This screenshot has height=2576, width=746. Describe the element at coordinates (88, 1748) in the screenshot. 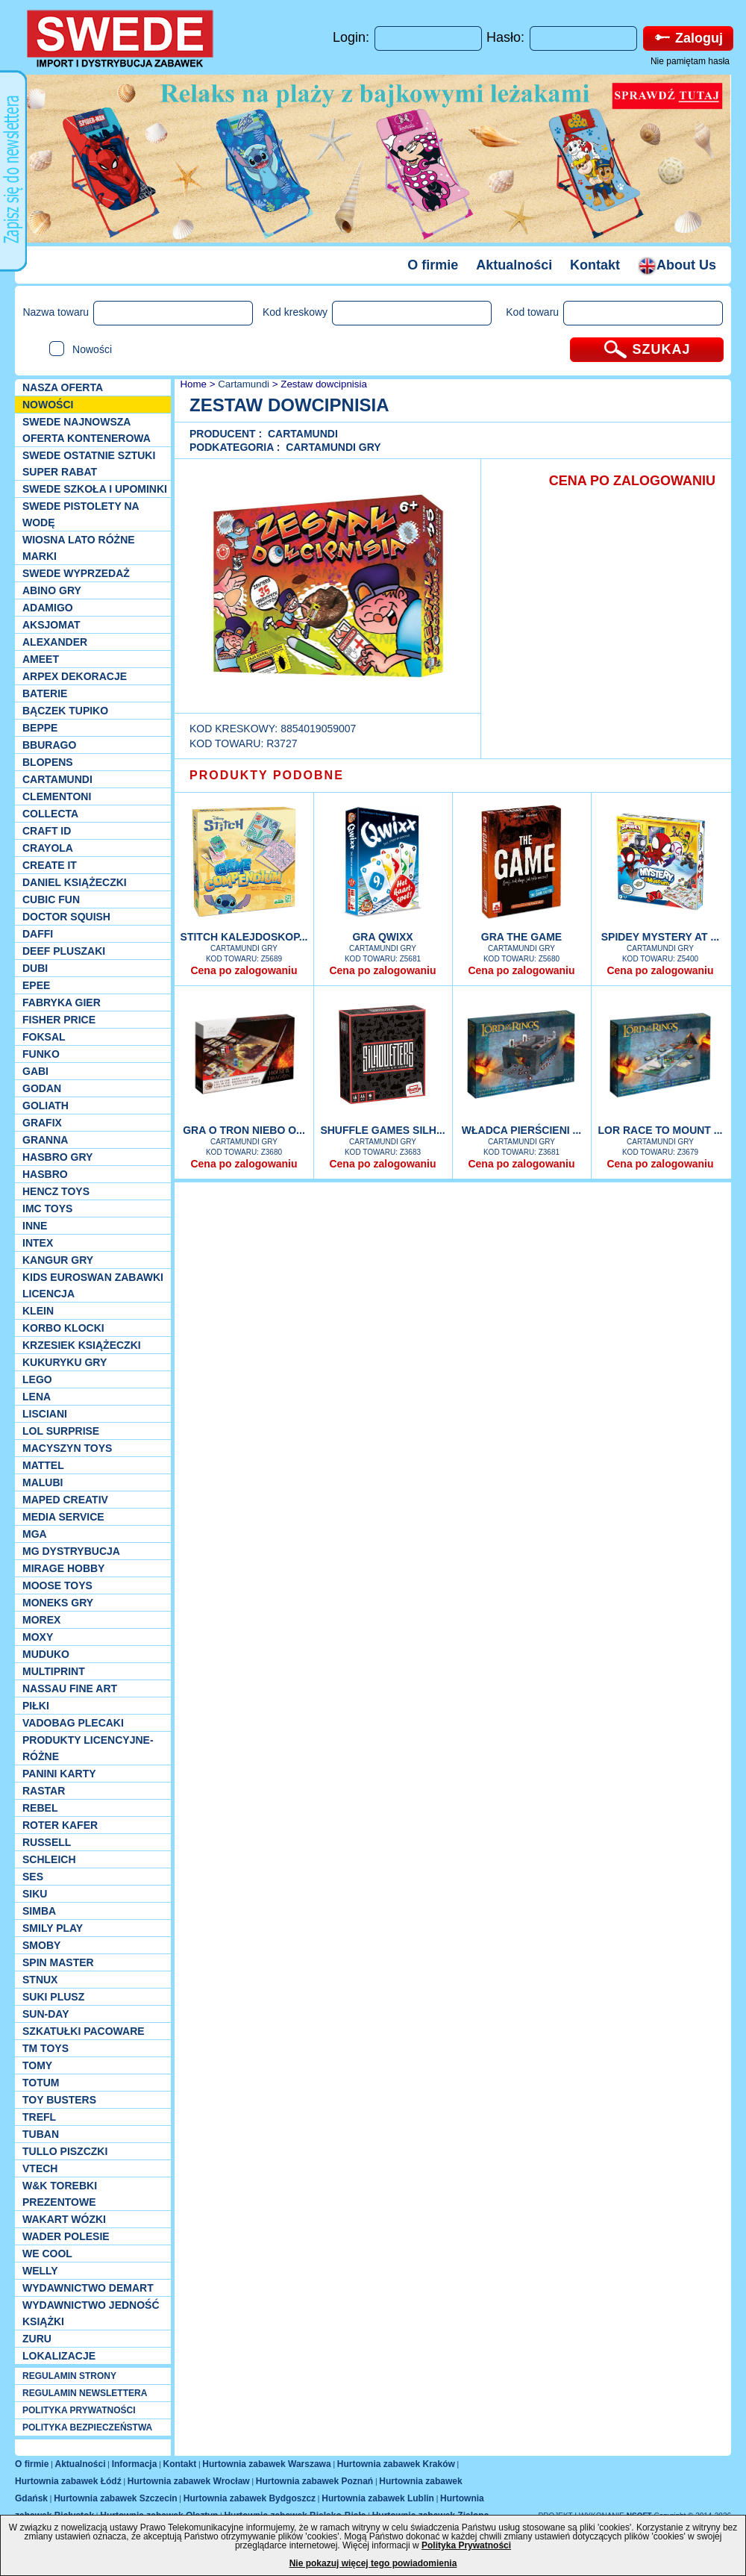

I see `Produkty Licencyjne-różne` at that location.